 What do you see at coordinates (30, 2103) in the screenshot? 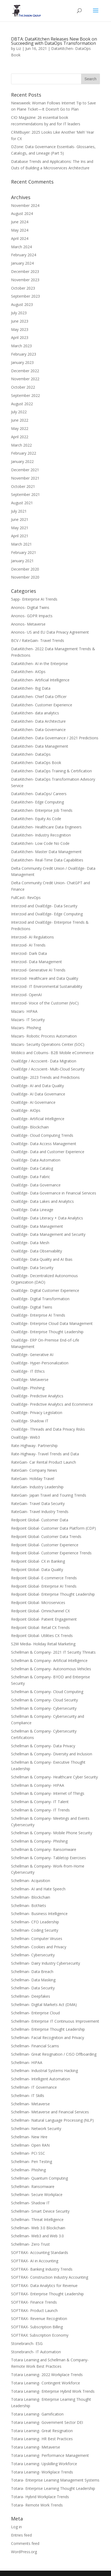
I see `Schellman- Metaverse` at bounding box center [30, 2103].